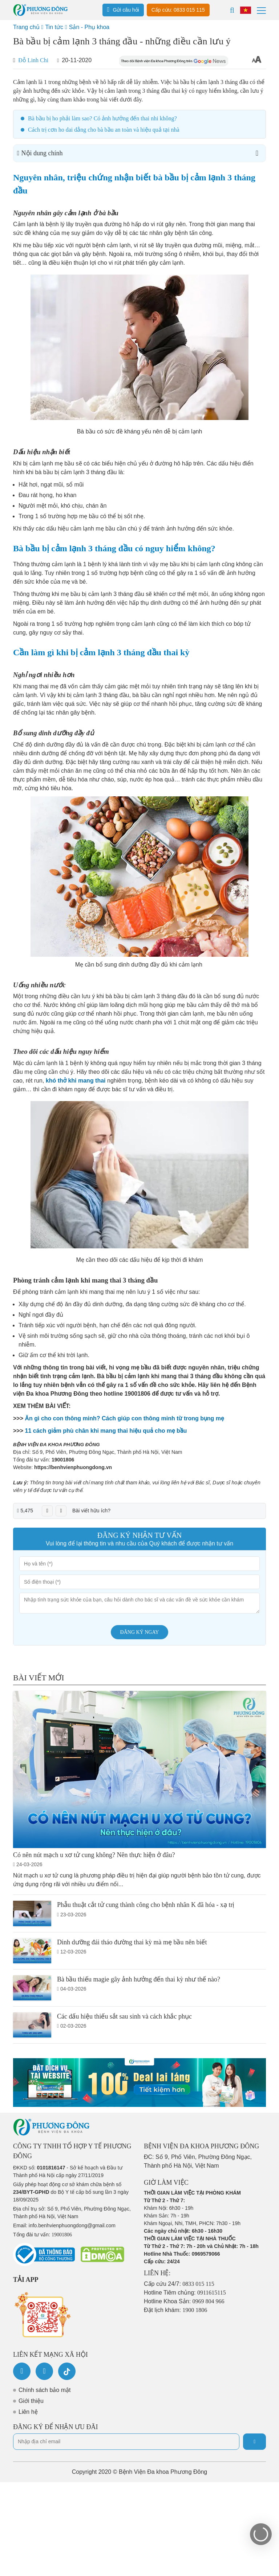 The height and width of the screenshot is (2576, 279). I want to click on Cách trị cơn ho dai dẳng cho bà bầu an toàn và hiệu quả tại nhà, so click(103, 130).